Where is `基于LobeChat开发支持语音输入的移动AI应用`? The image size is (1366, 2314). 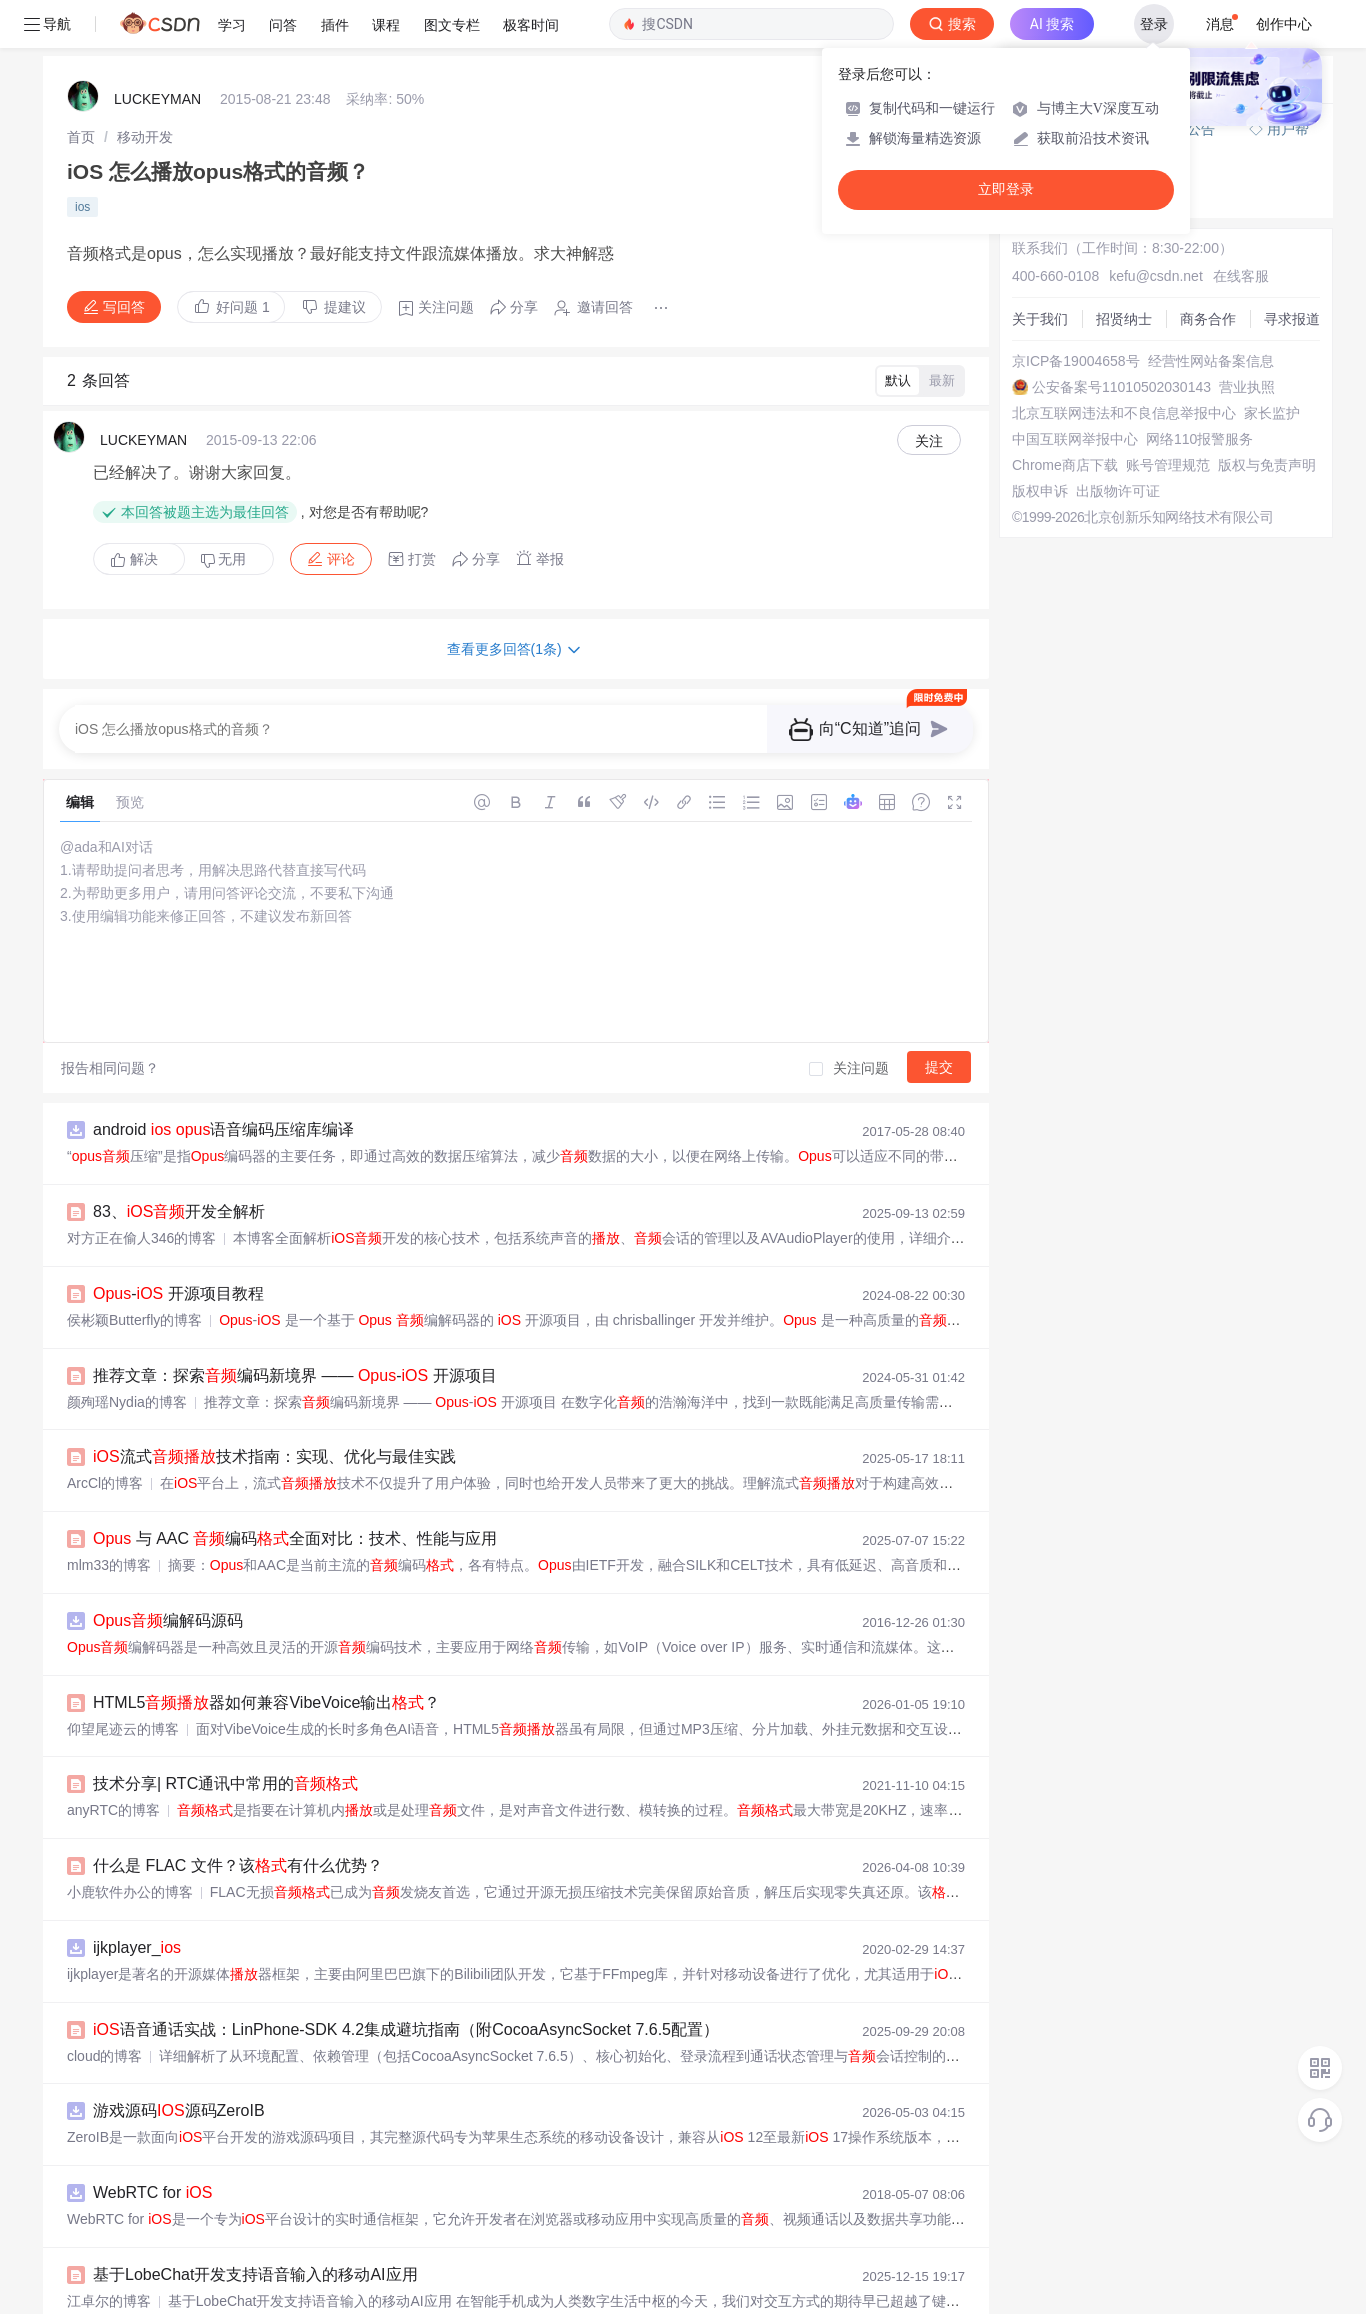 基于LobeChat开发支持语音输入的移动AI应用 is located at coordinates (255, 2274).